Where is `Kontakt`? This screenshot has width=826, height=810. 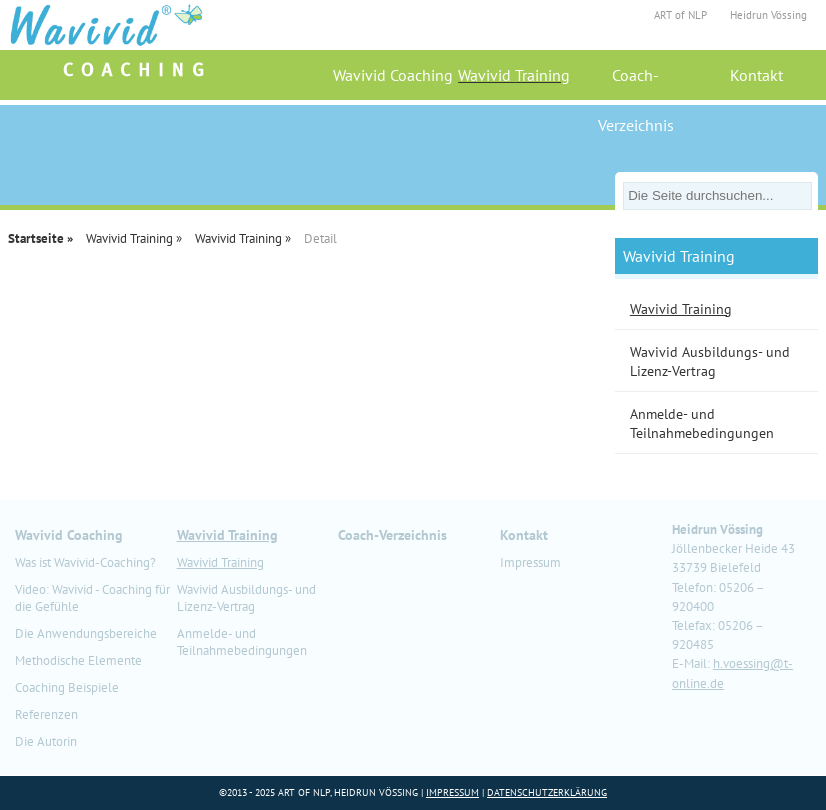
Kontakt is located at coordinates (756, 75).